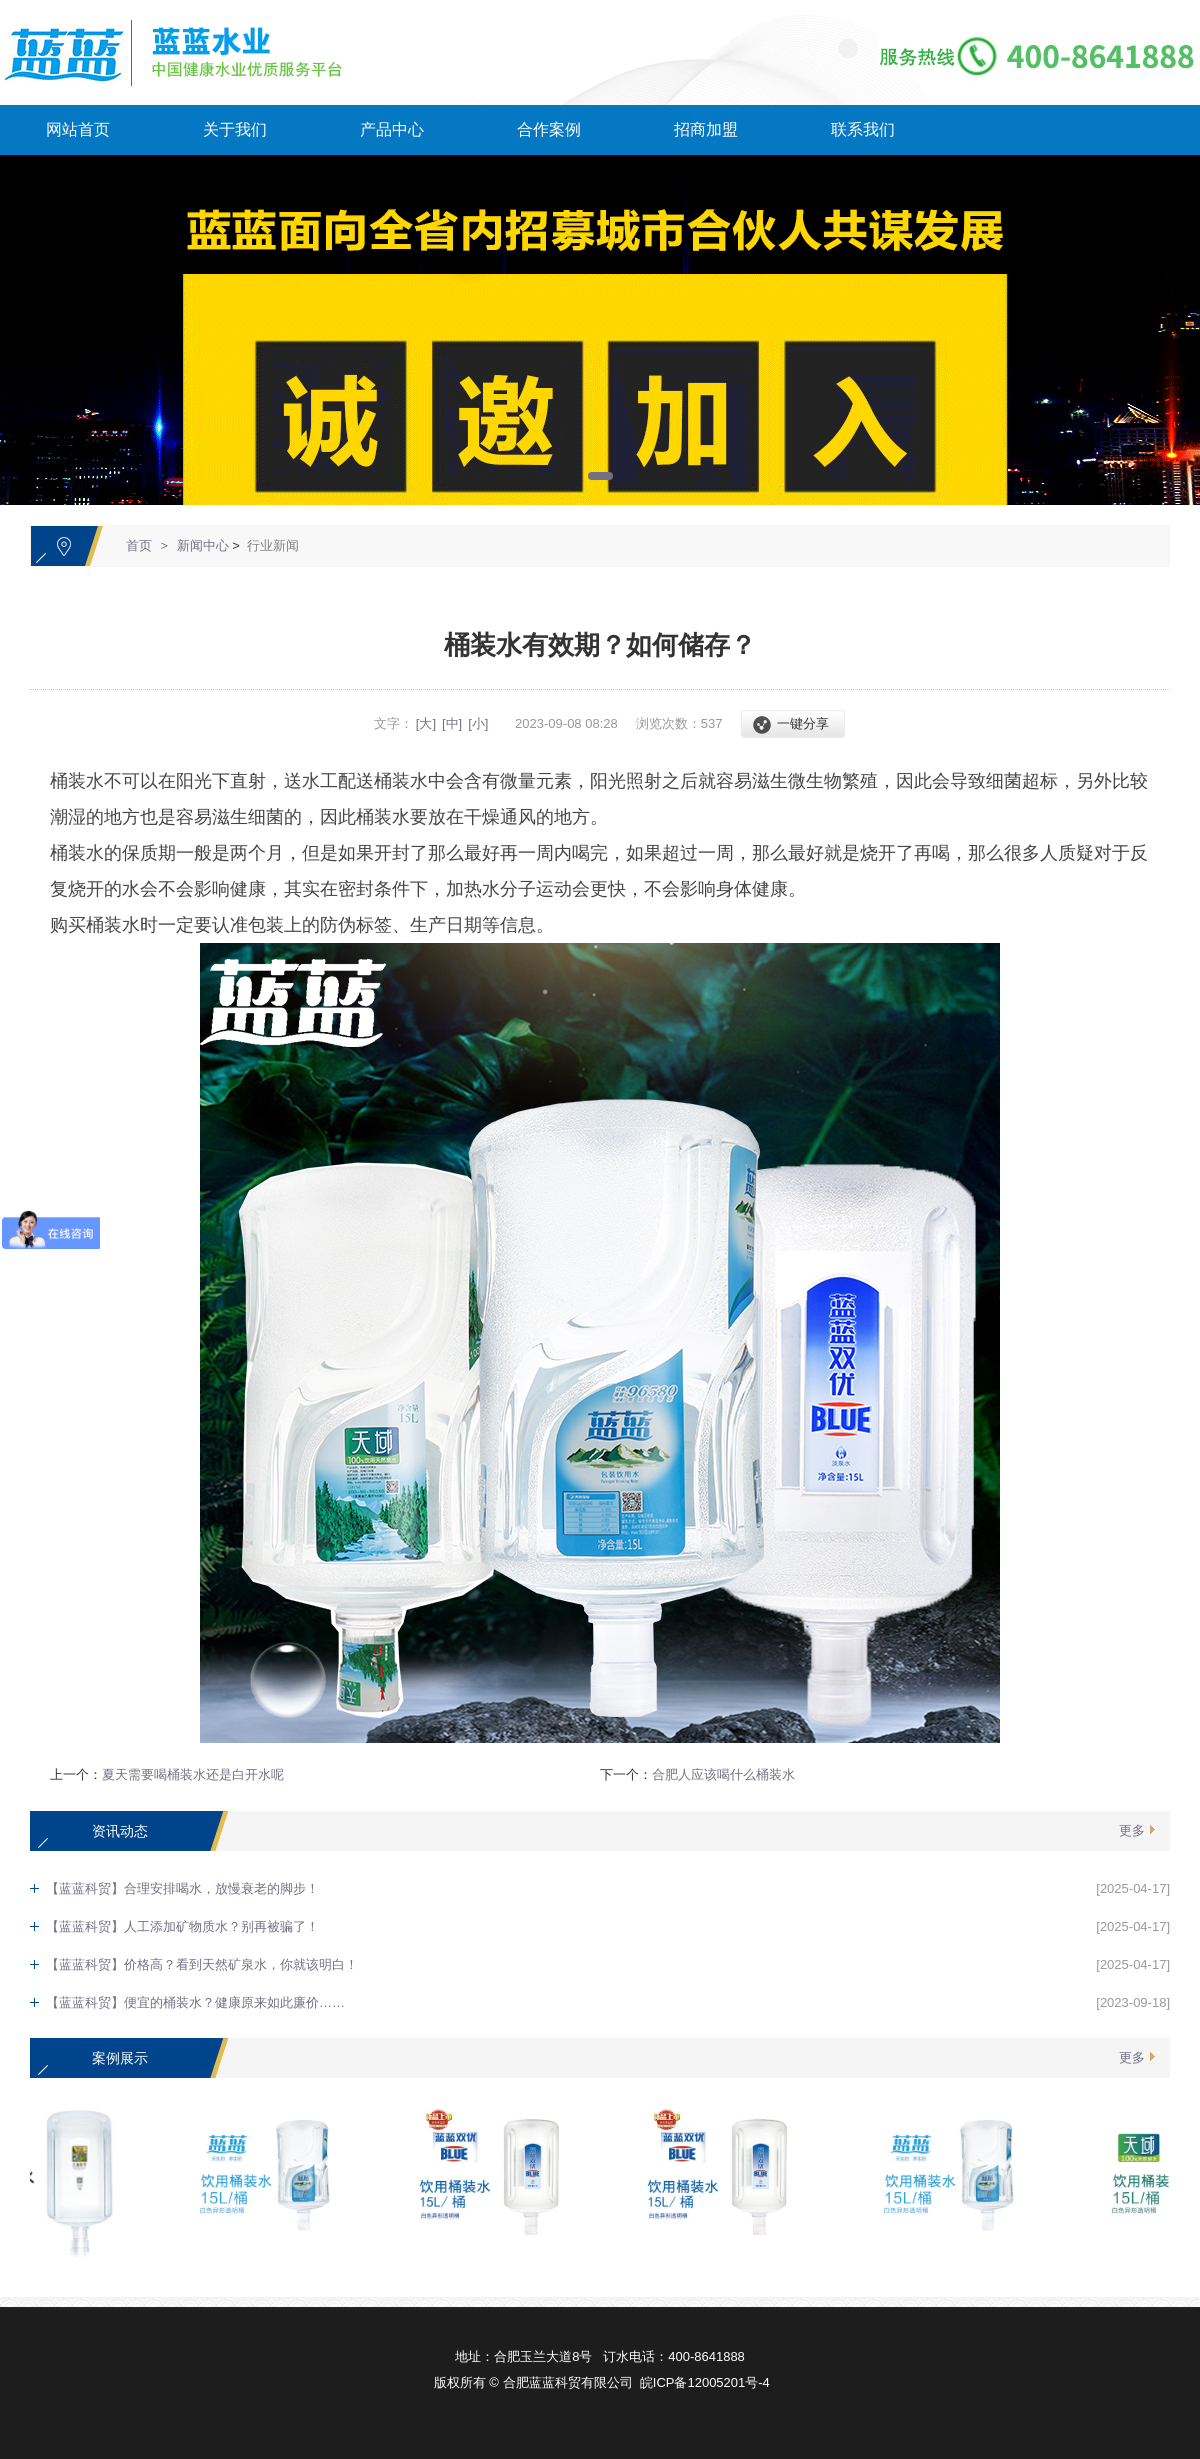 The height and width of the screenshot is (2459, 1200). Describe the element at coordinates (478, 723) in the screenshot. I see `[小]` at that location.